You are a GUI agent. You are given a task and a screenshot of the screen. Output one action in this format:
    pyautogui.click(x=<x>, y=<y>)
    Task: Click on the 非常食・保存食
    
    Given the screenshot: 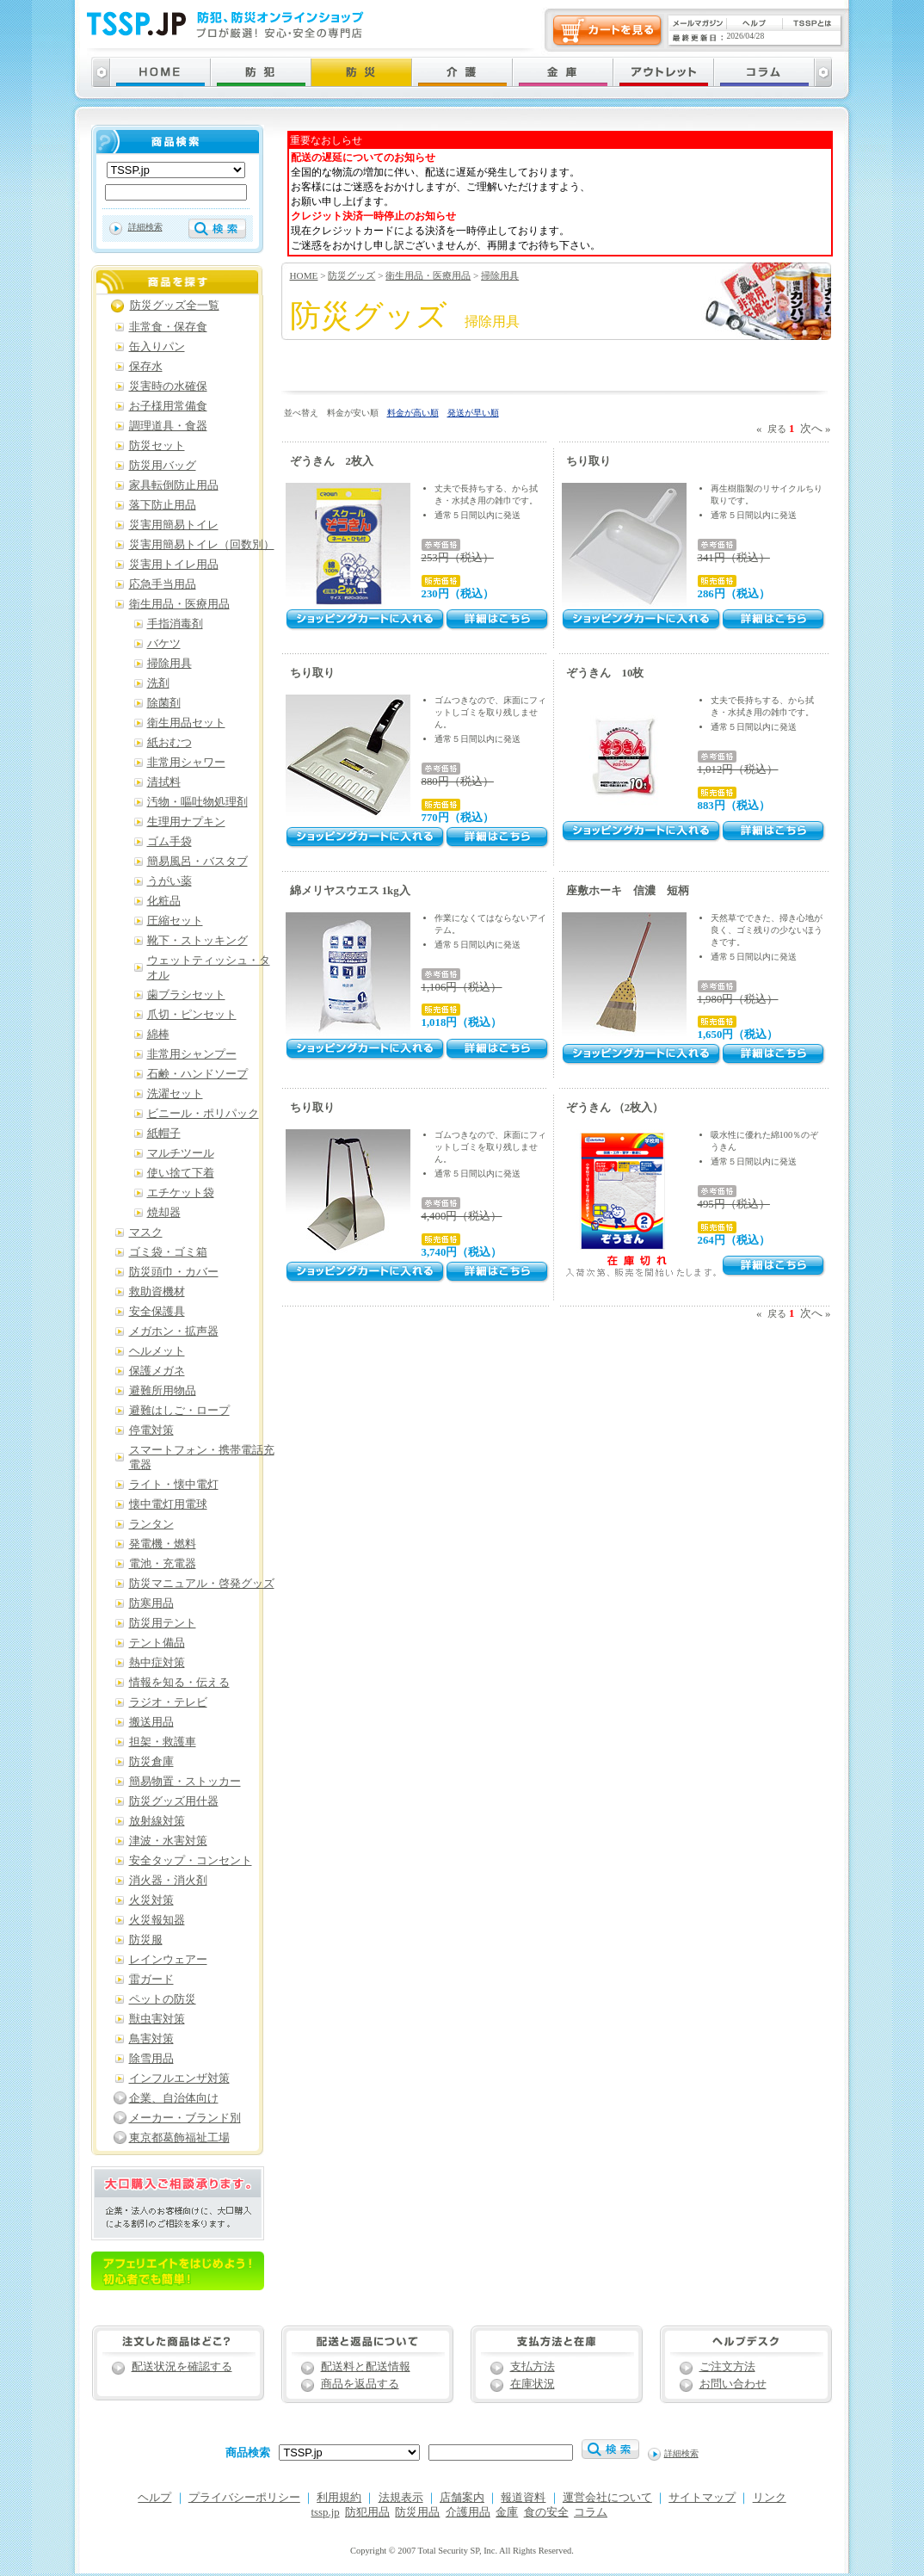 What is the action you would take?
    pyautogui.click(x=168, y=327)
    